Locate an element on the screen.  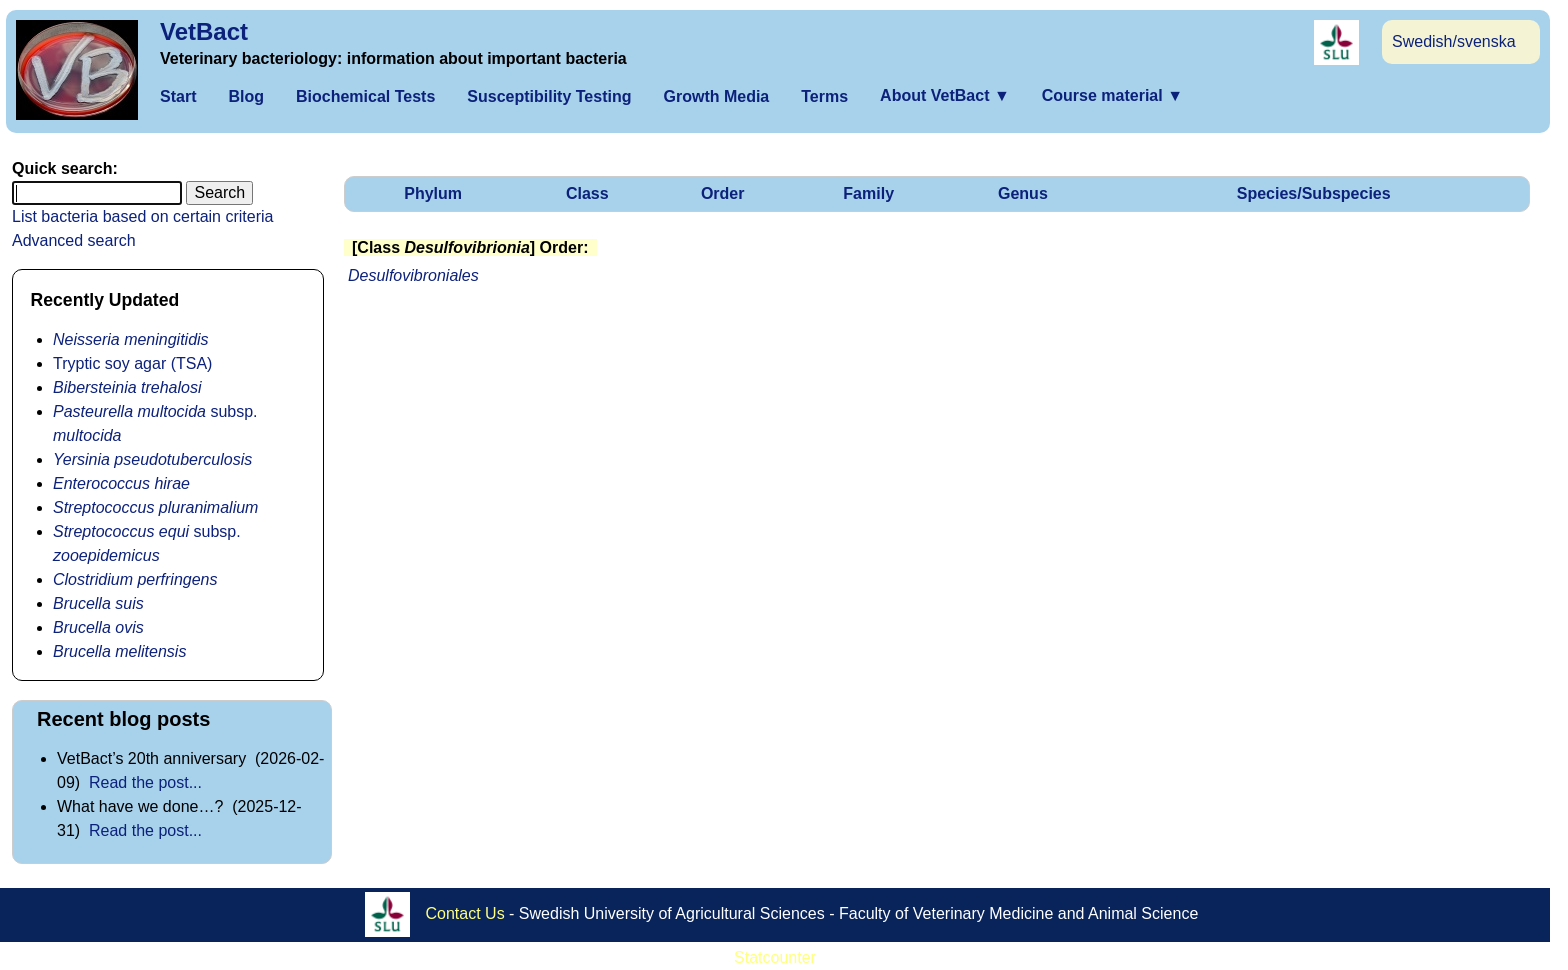
Swedish/svenska is located at coordinates (1454, 41).